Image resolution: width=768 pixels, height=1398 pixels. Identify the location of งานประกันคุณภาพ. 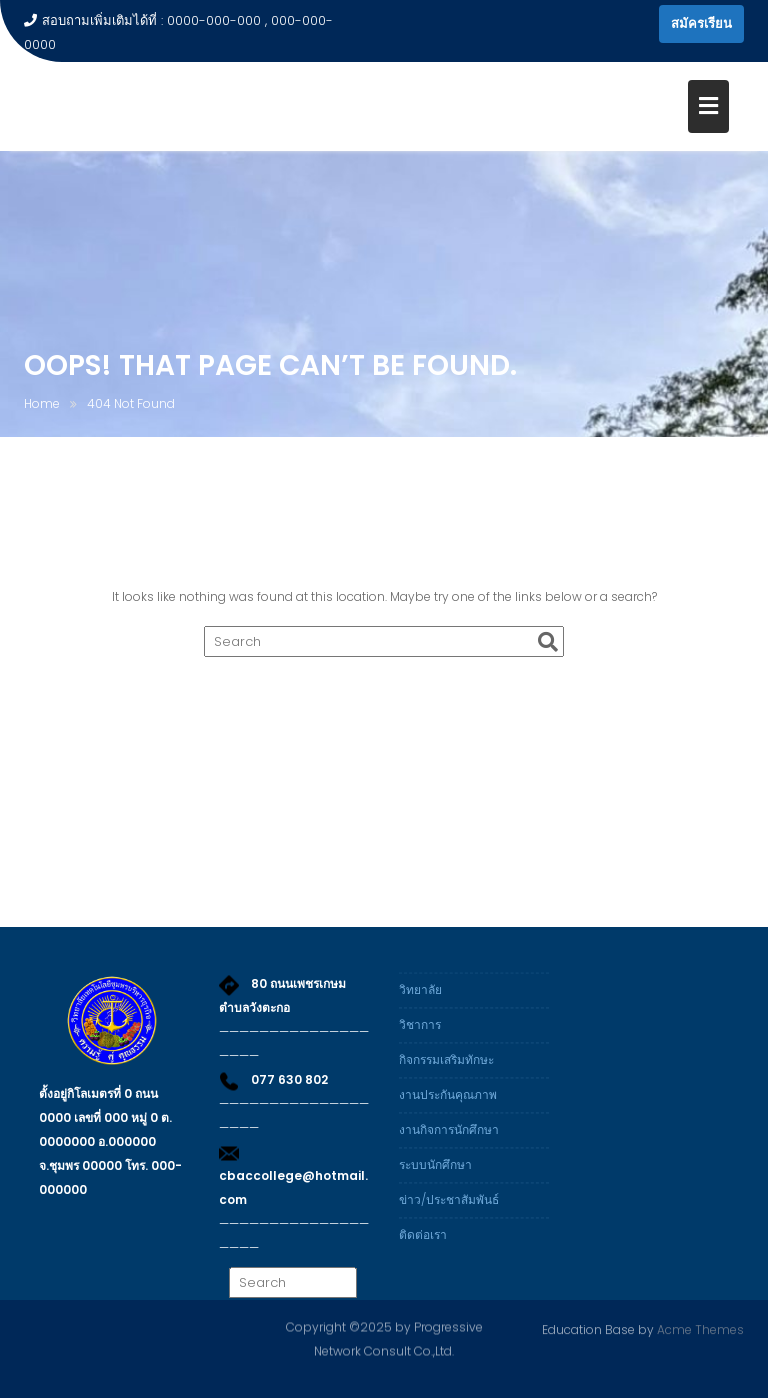
(448, 1104).